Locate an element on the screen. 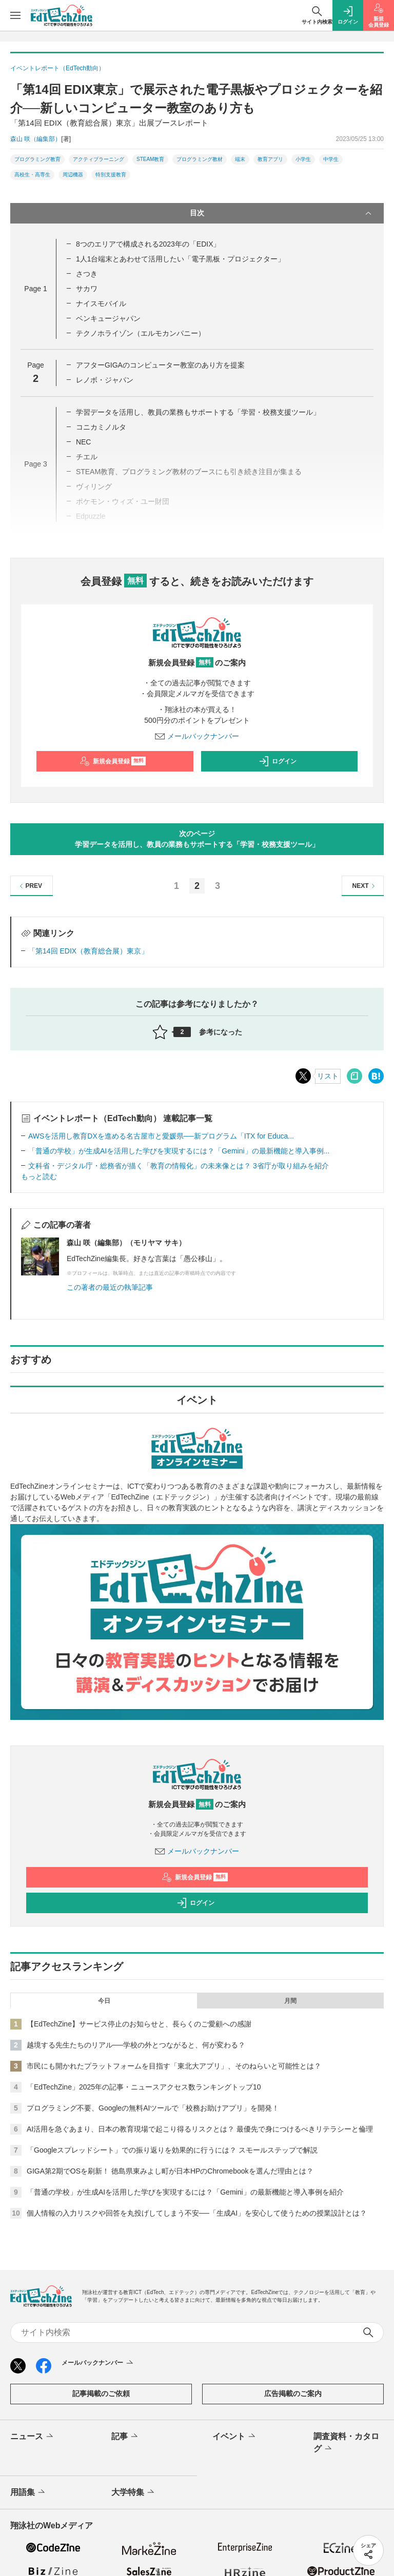 The width and height of the screenshot is (394, 2576). 特別支援教育 is located at coordinates (110, 174).